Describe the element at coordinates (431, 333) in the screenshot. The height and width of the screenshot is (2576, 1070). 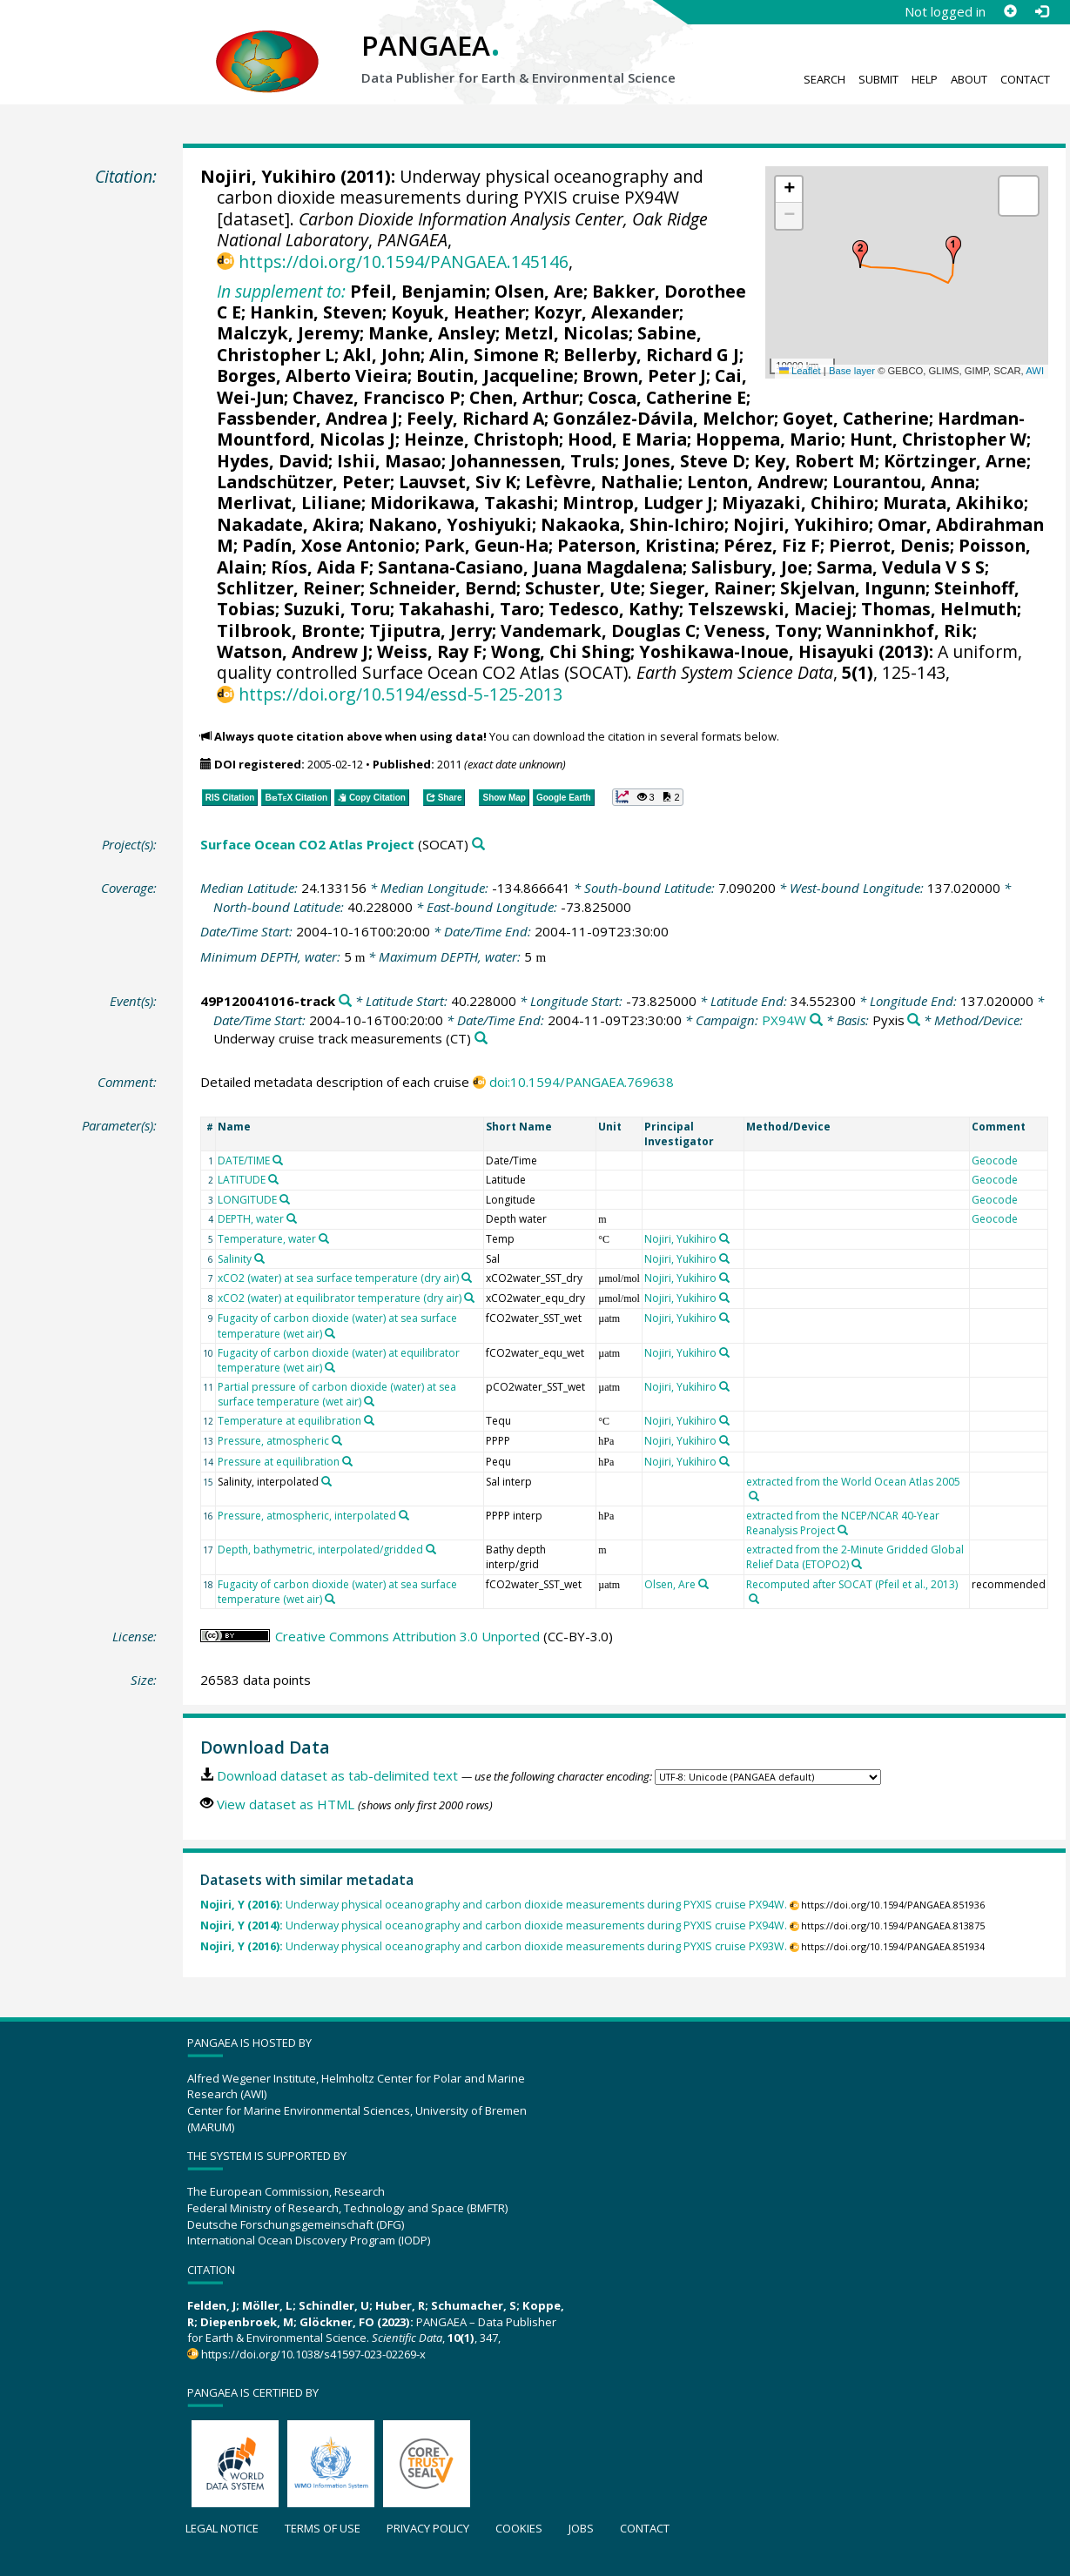
I see `Manke, Ansley` at that location.